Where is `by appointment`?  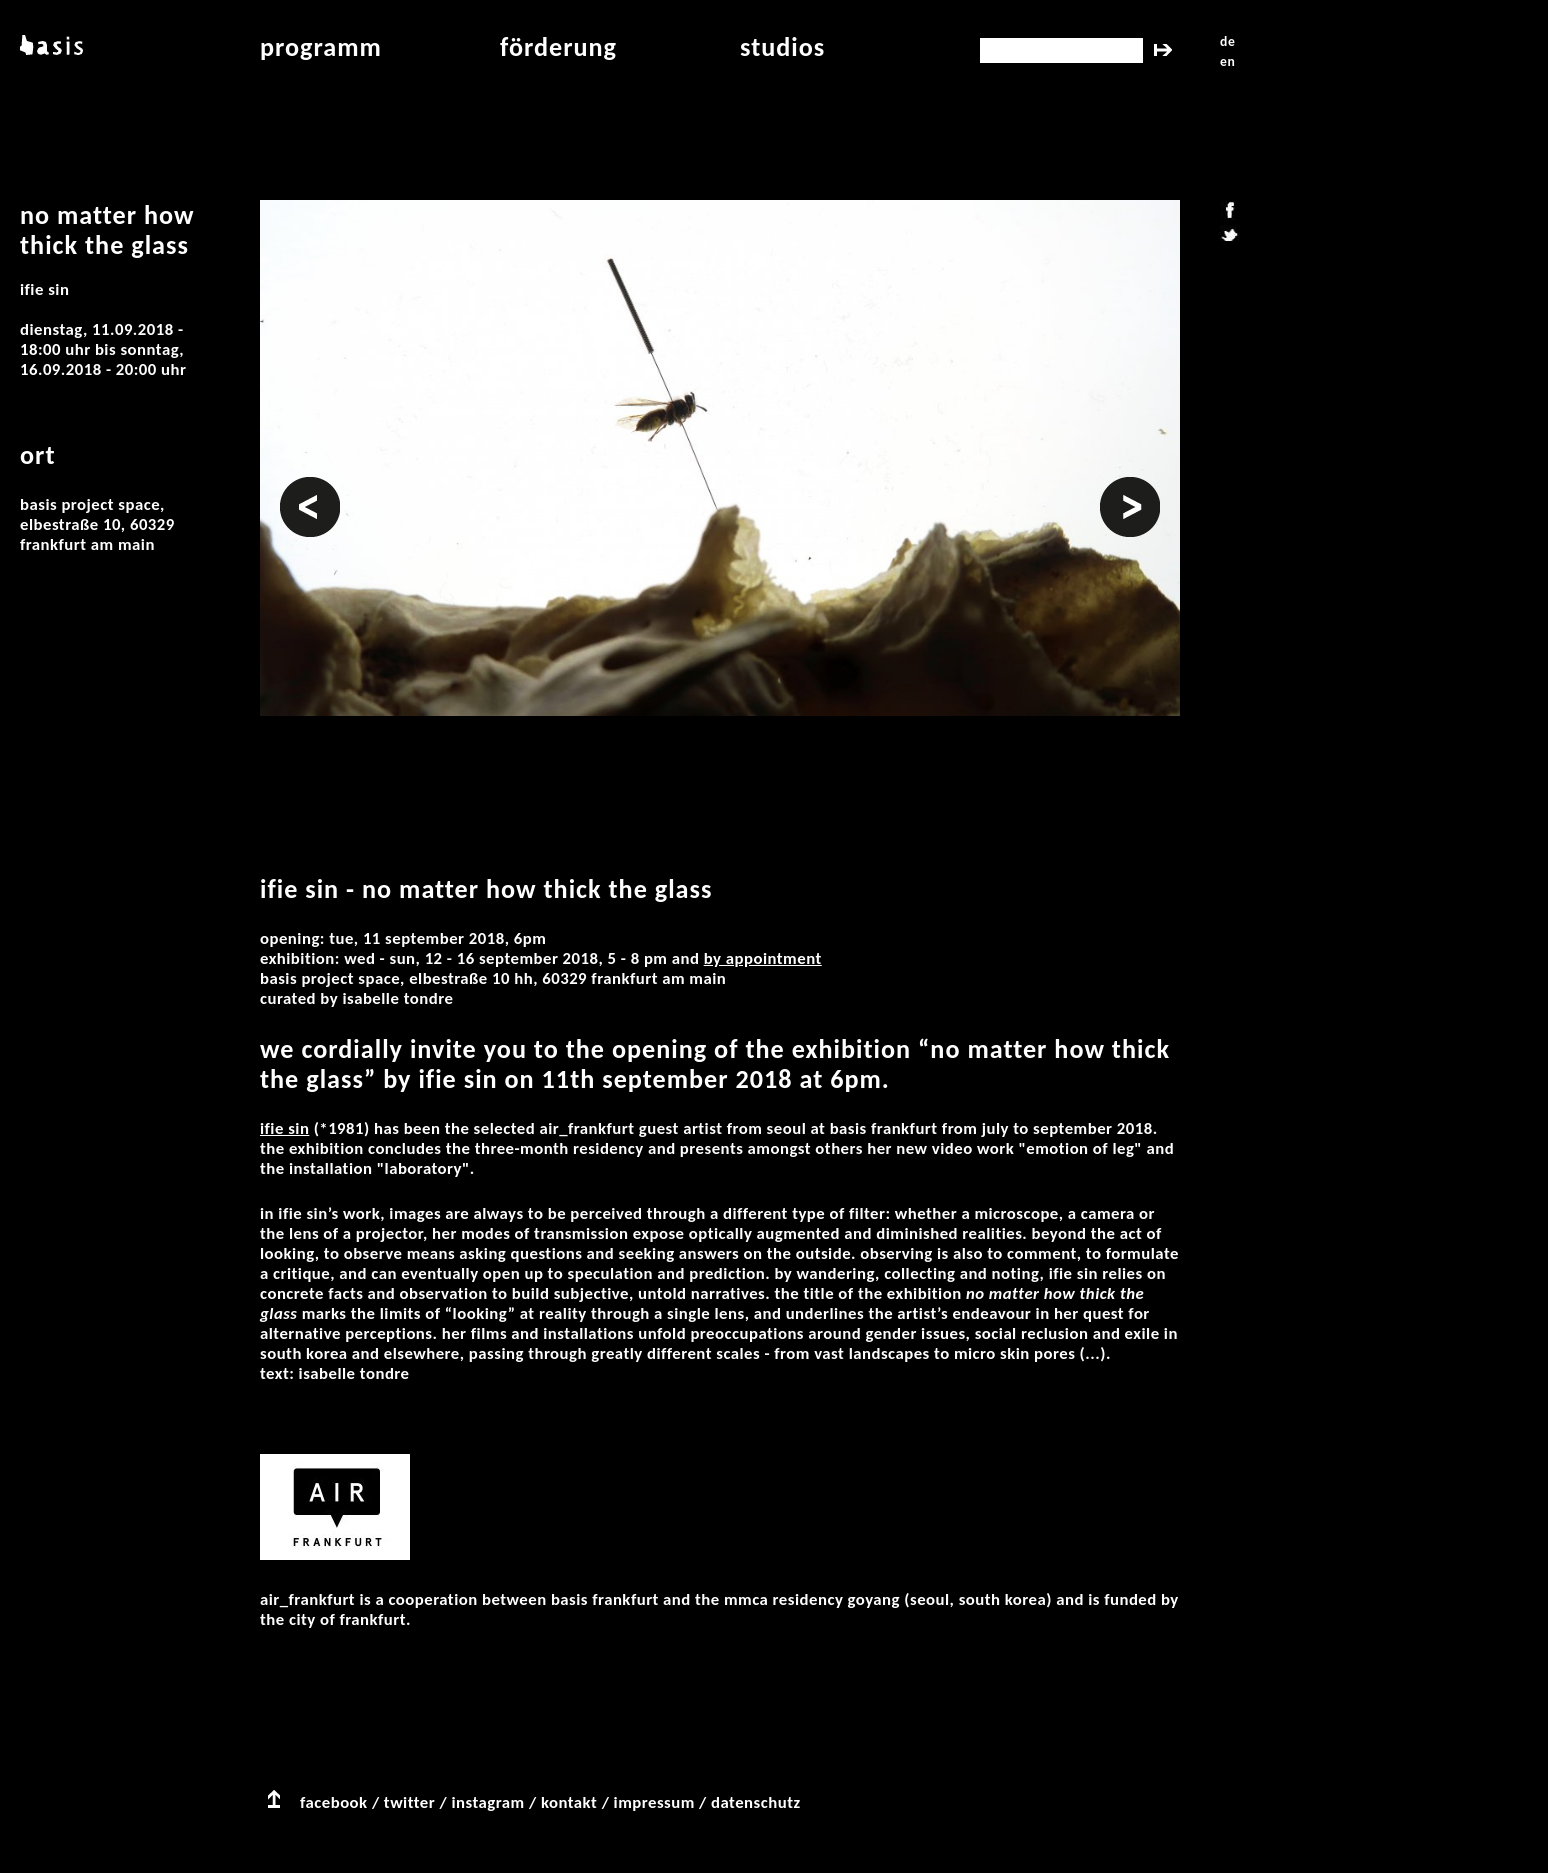
by appointment is located at coordinates (763, 958).